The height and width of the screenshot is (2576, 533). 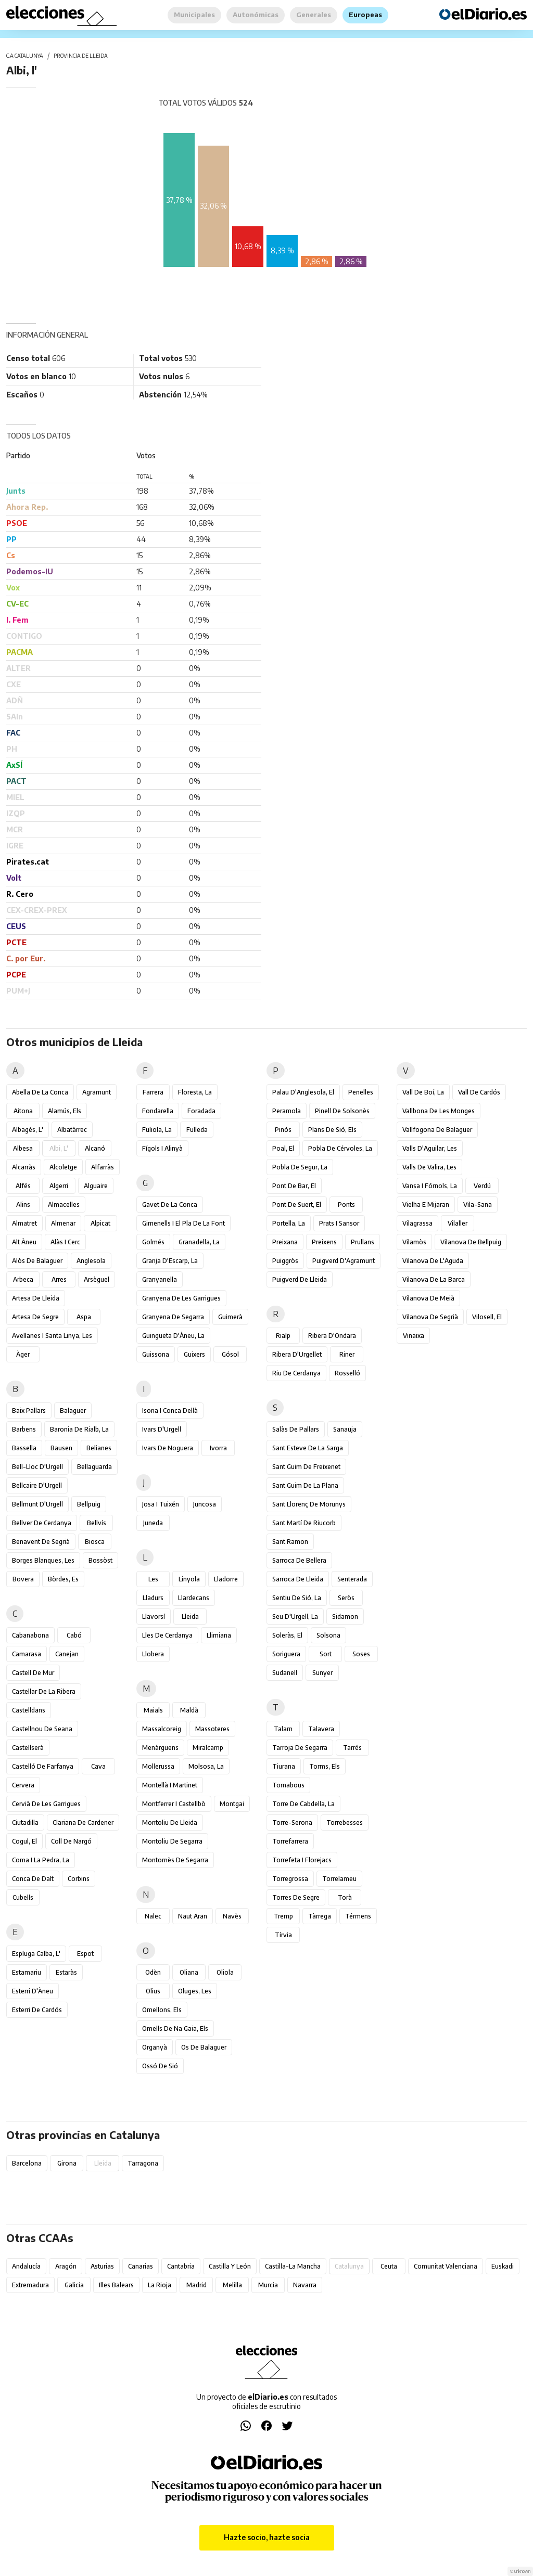 I want to click on Granyena de les Garrigues, so click(x=181, y=1298).